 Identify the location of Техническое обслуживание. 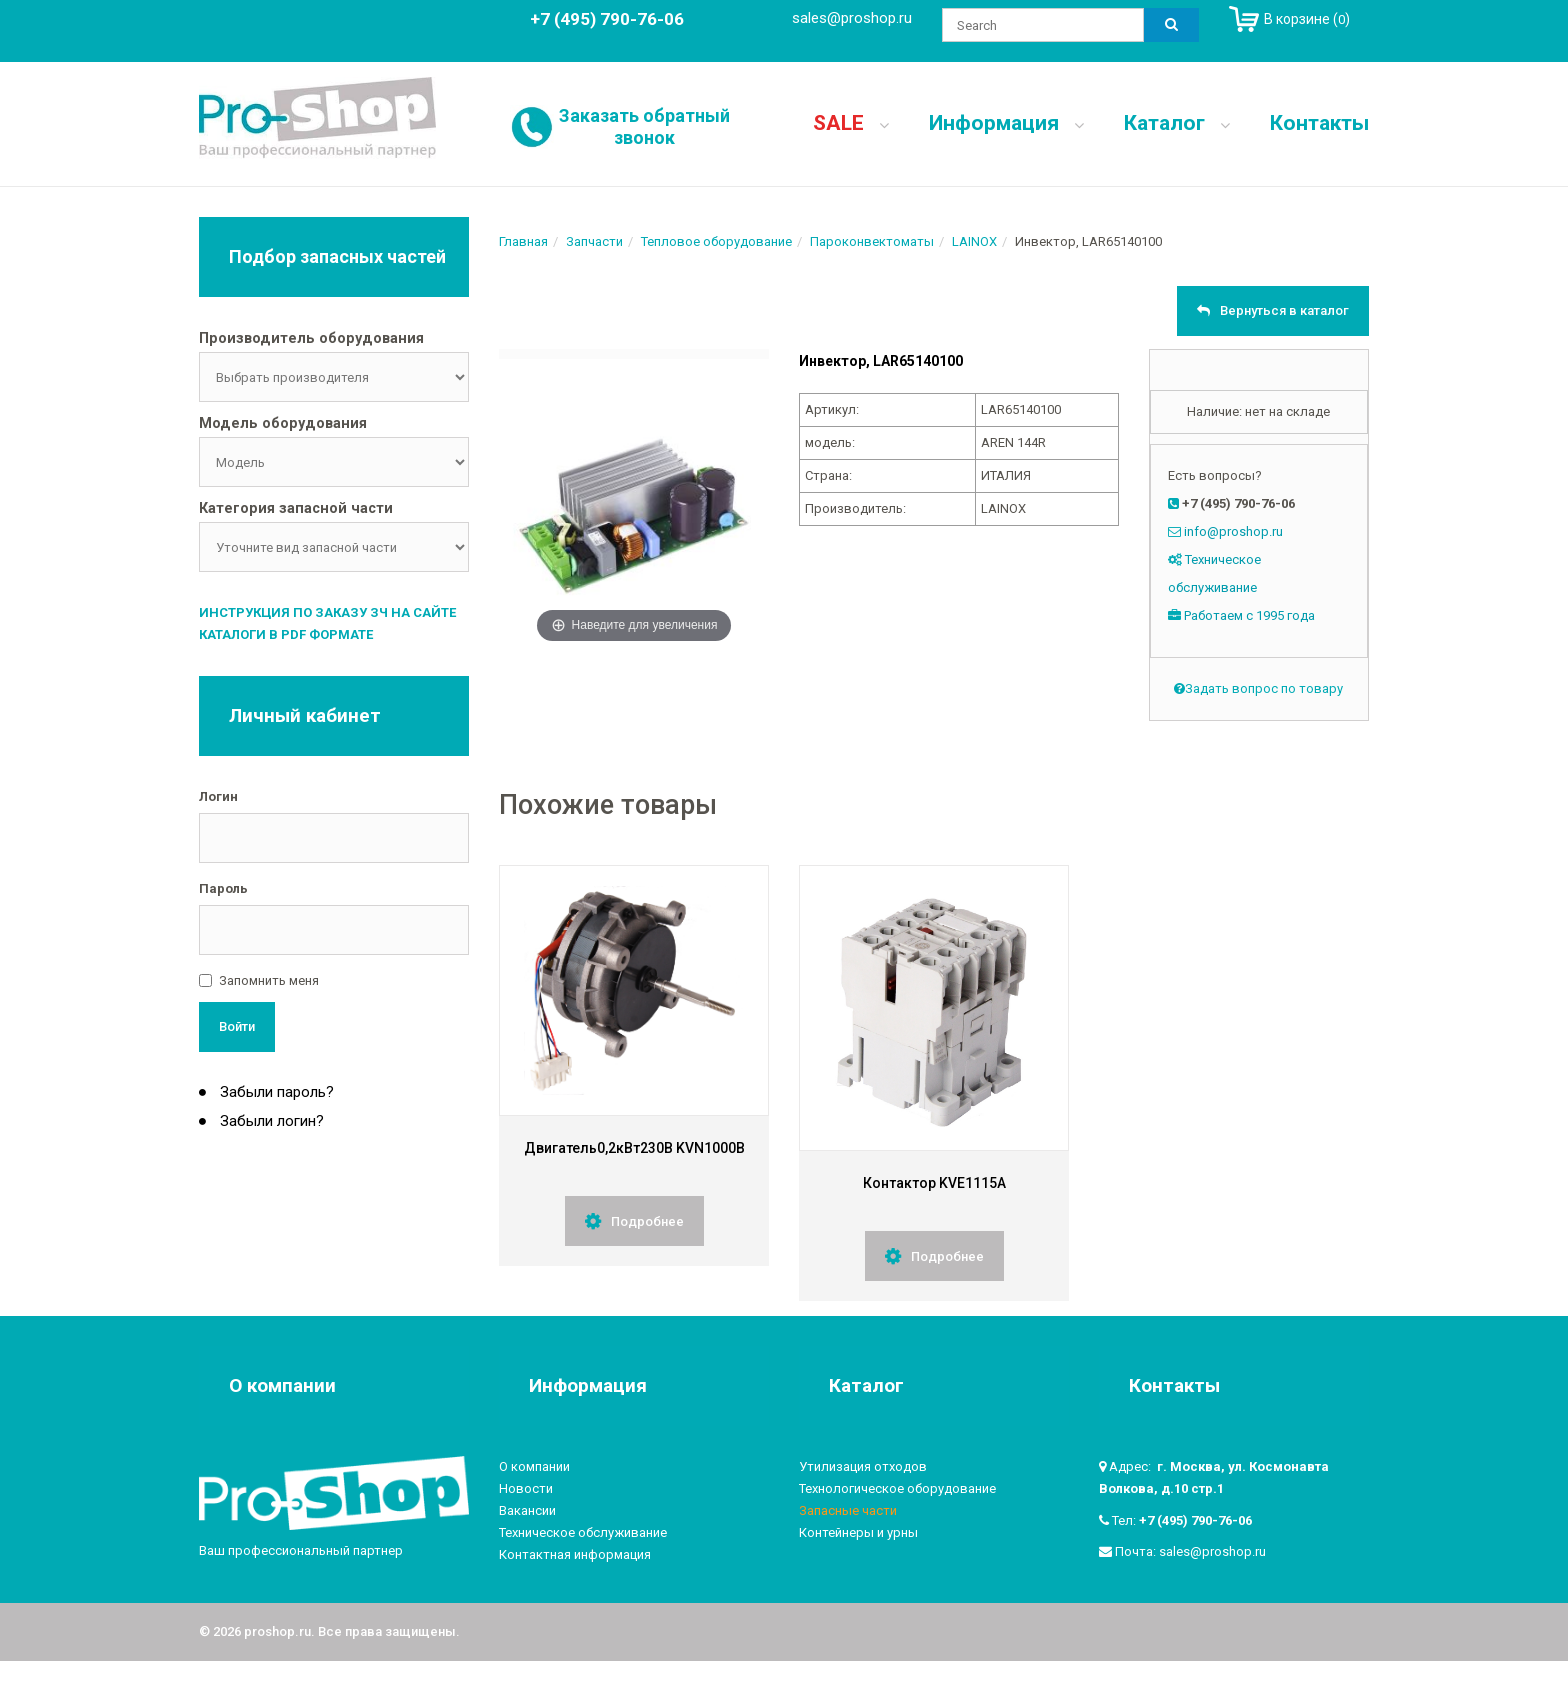
(583, 1532).